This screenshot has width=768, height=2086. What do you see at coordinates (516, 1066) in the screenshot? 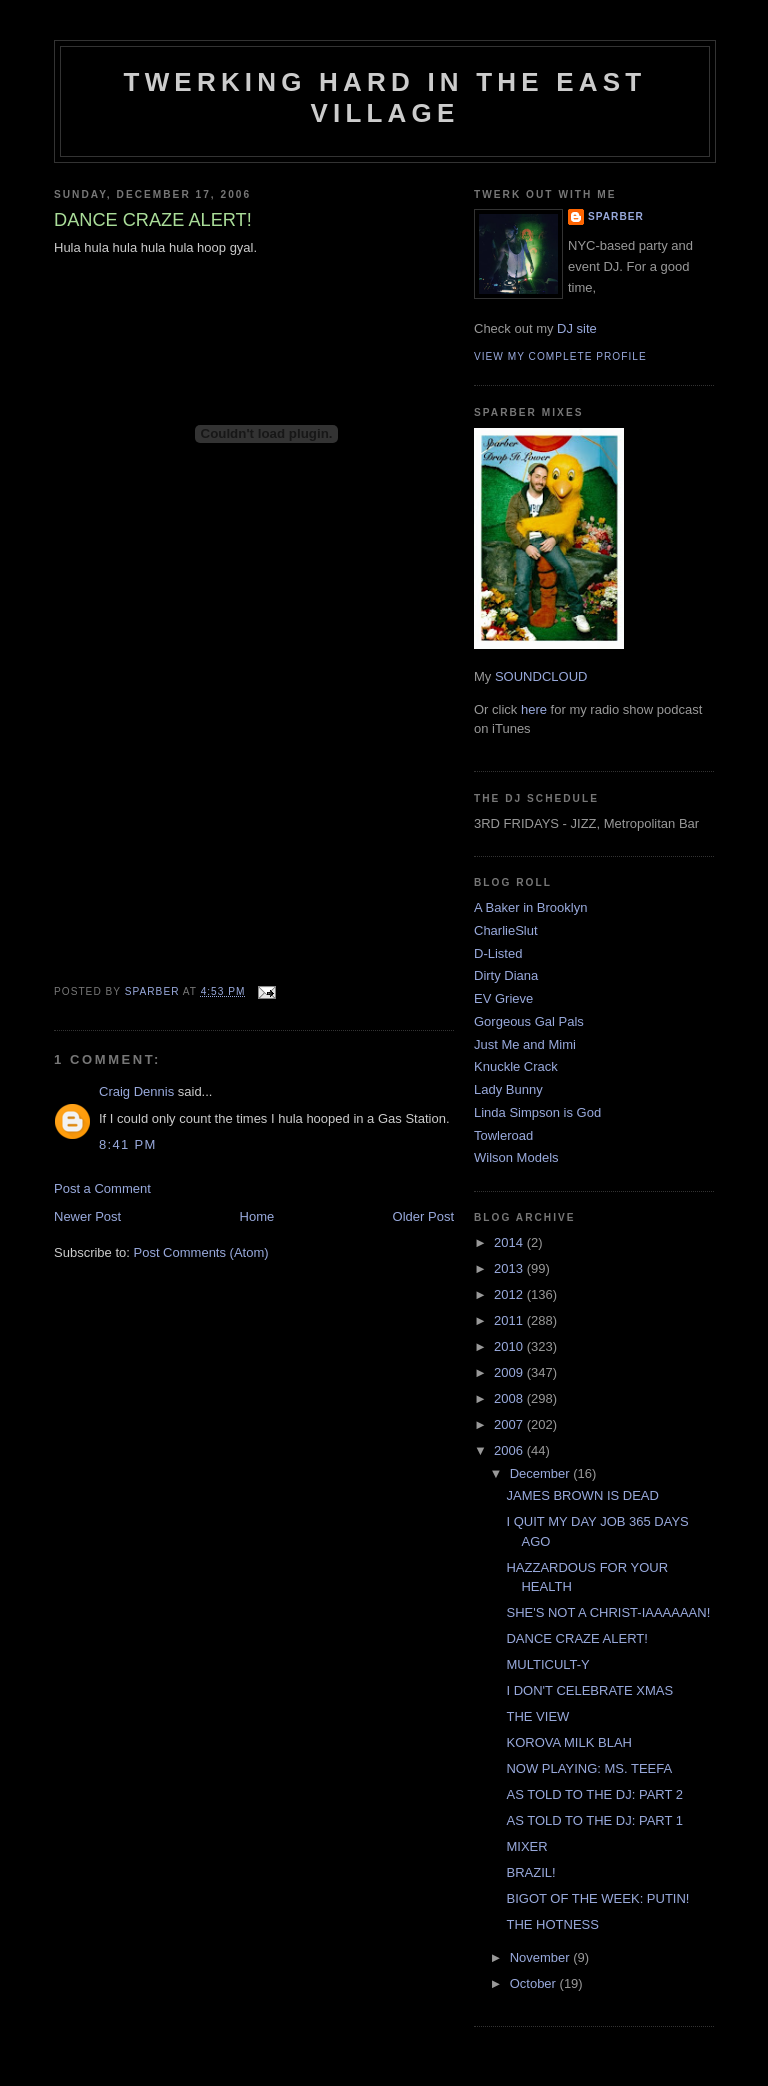
I see `Knuckle Crack` at bounding box center [516, 1066].